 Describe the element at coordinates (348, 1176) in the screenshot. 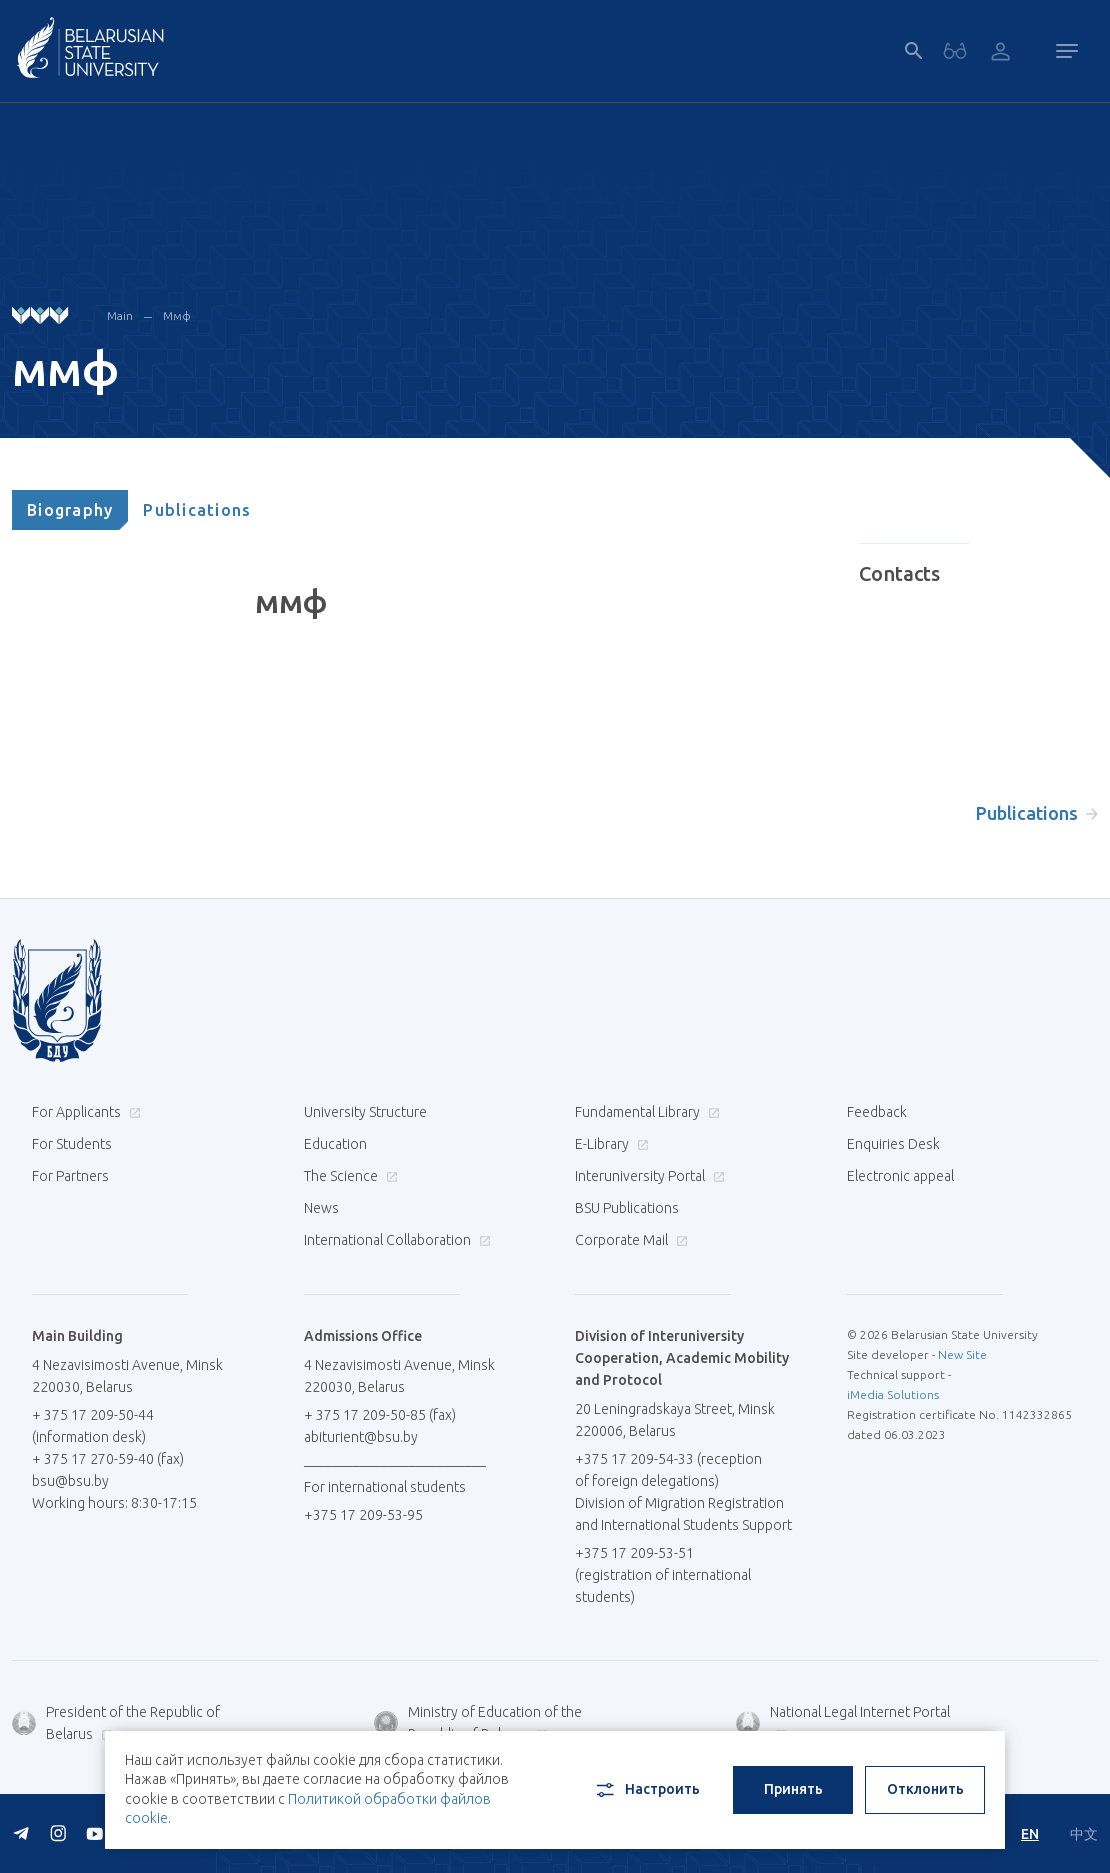

I see `The Science` at that location.